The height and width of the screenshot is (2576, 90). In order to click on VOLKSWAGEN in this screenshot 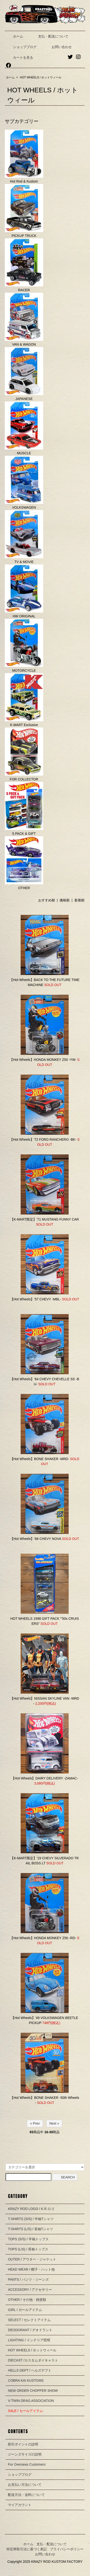, I will do `click(24, 482)`.